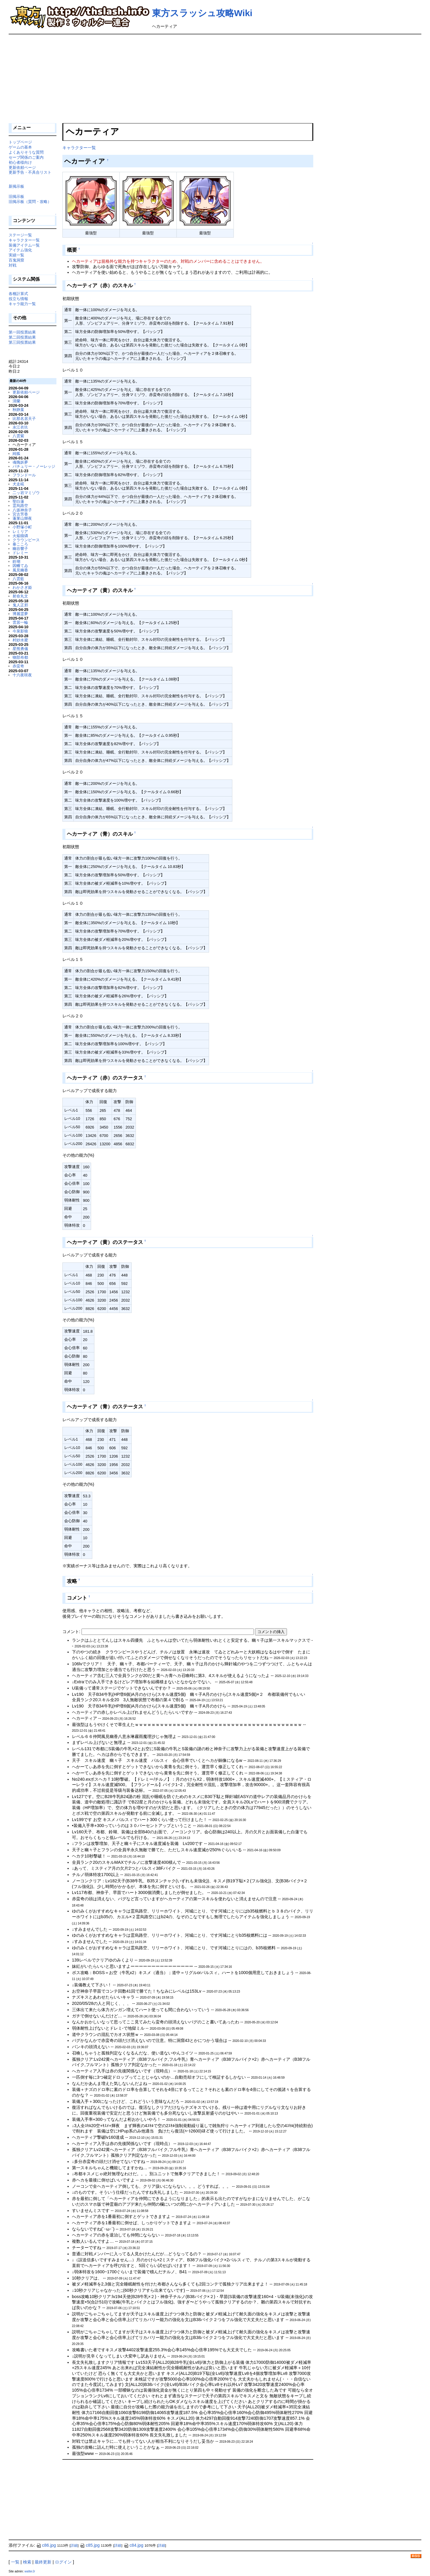 This screenshot has height=2576, width=430. What do you see at coordinates (30, 201) in the screenshot?
I see `旧掲示板（質問・攻略）` at bounding box center [30, 201].